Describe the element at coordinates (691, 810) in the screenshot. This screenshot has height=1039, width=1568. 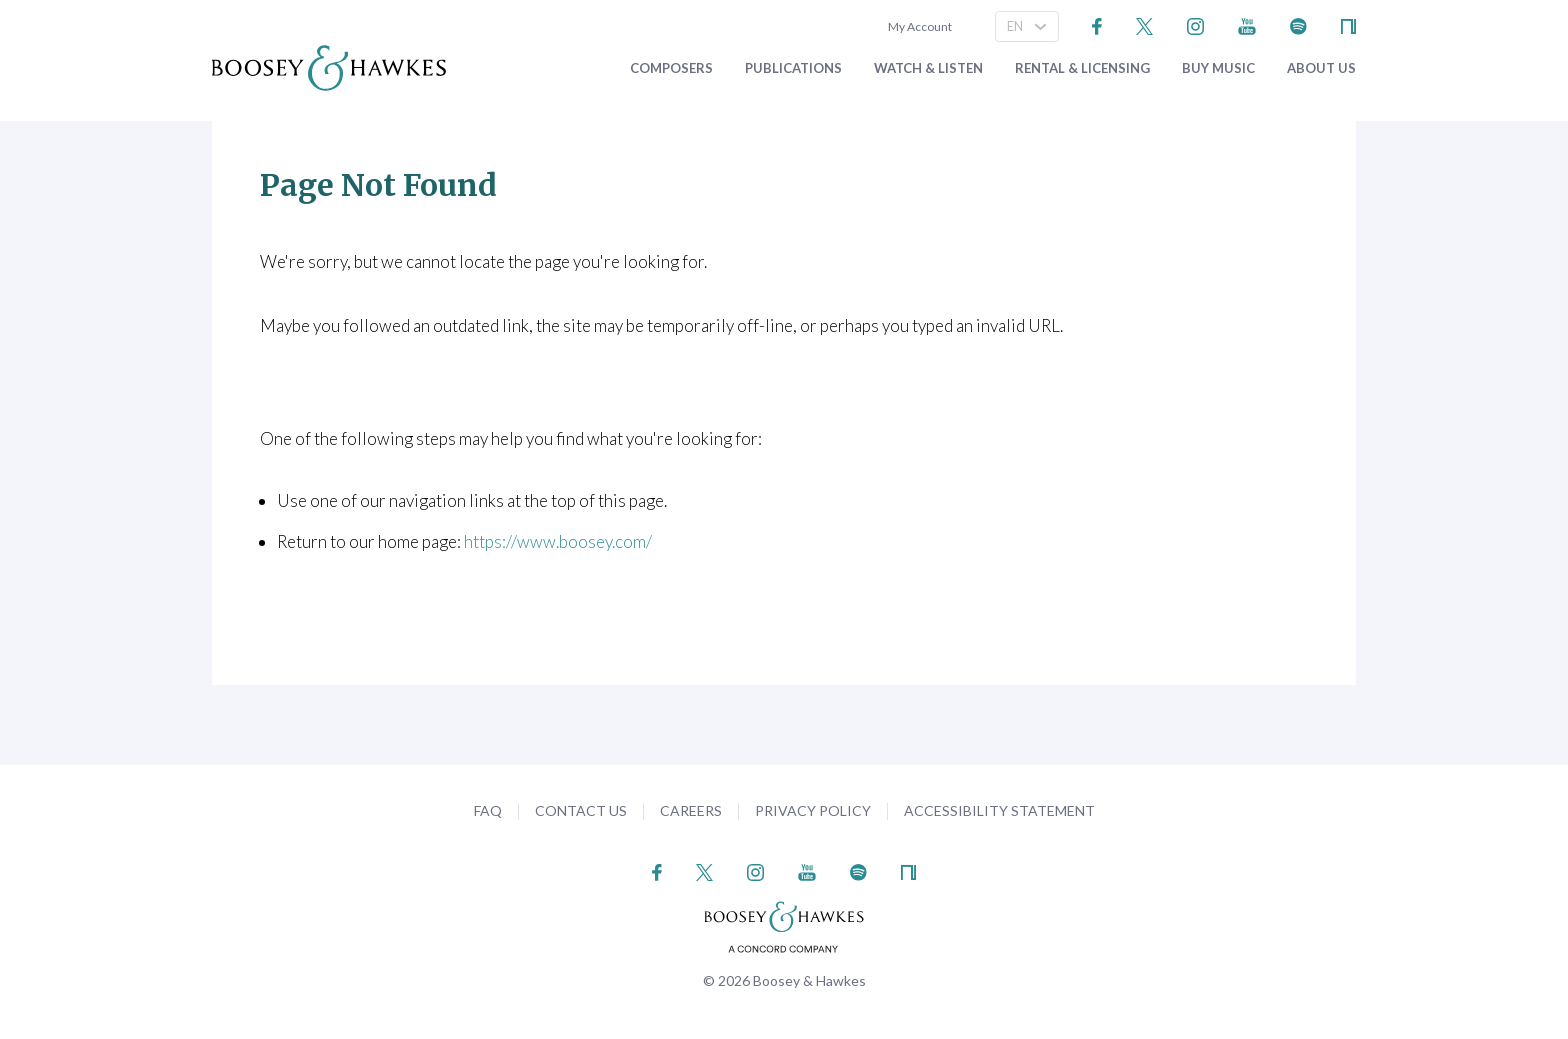
I see `Careers` at that location.